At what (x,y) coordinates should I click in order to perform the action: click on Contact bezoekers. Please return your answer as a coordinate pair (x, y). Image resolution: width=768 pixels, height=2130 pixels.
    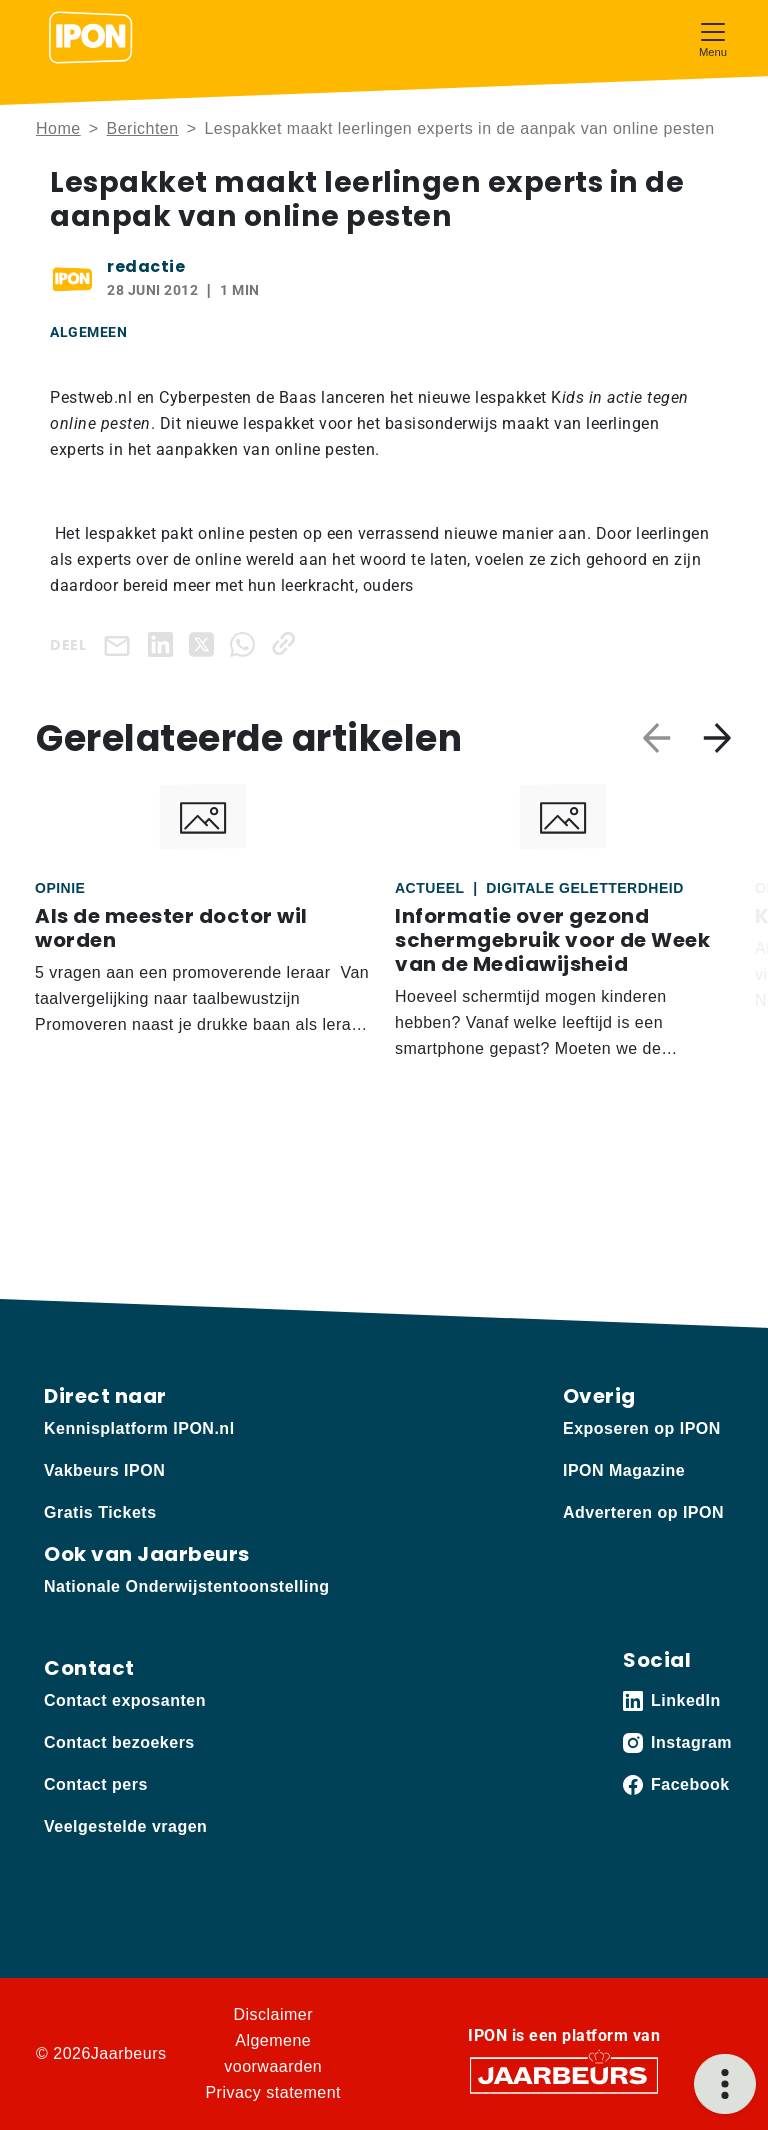
    Looking at the image, I should click on (119, 1742).